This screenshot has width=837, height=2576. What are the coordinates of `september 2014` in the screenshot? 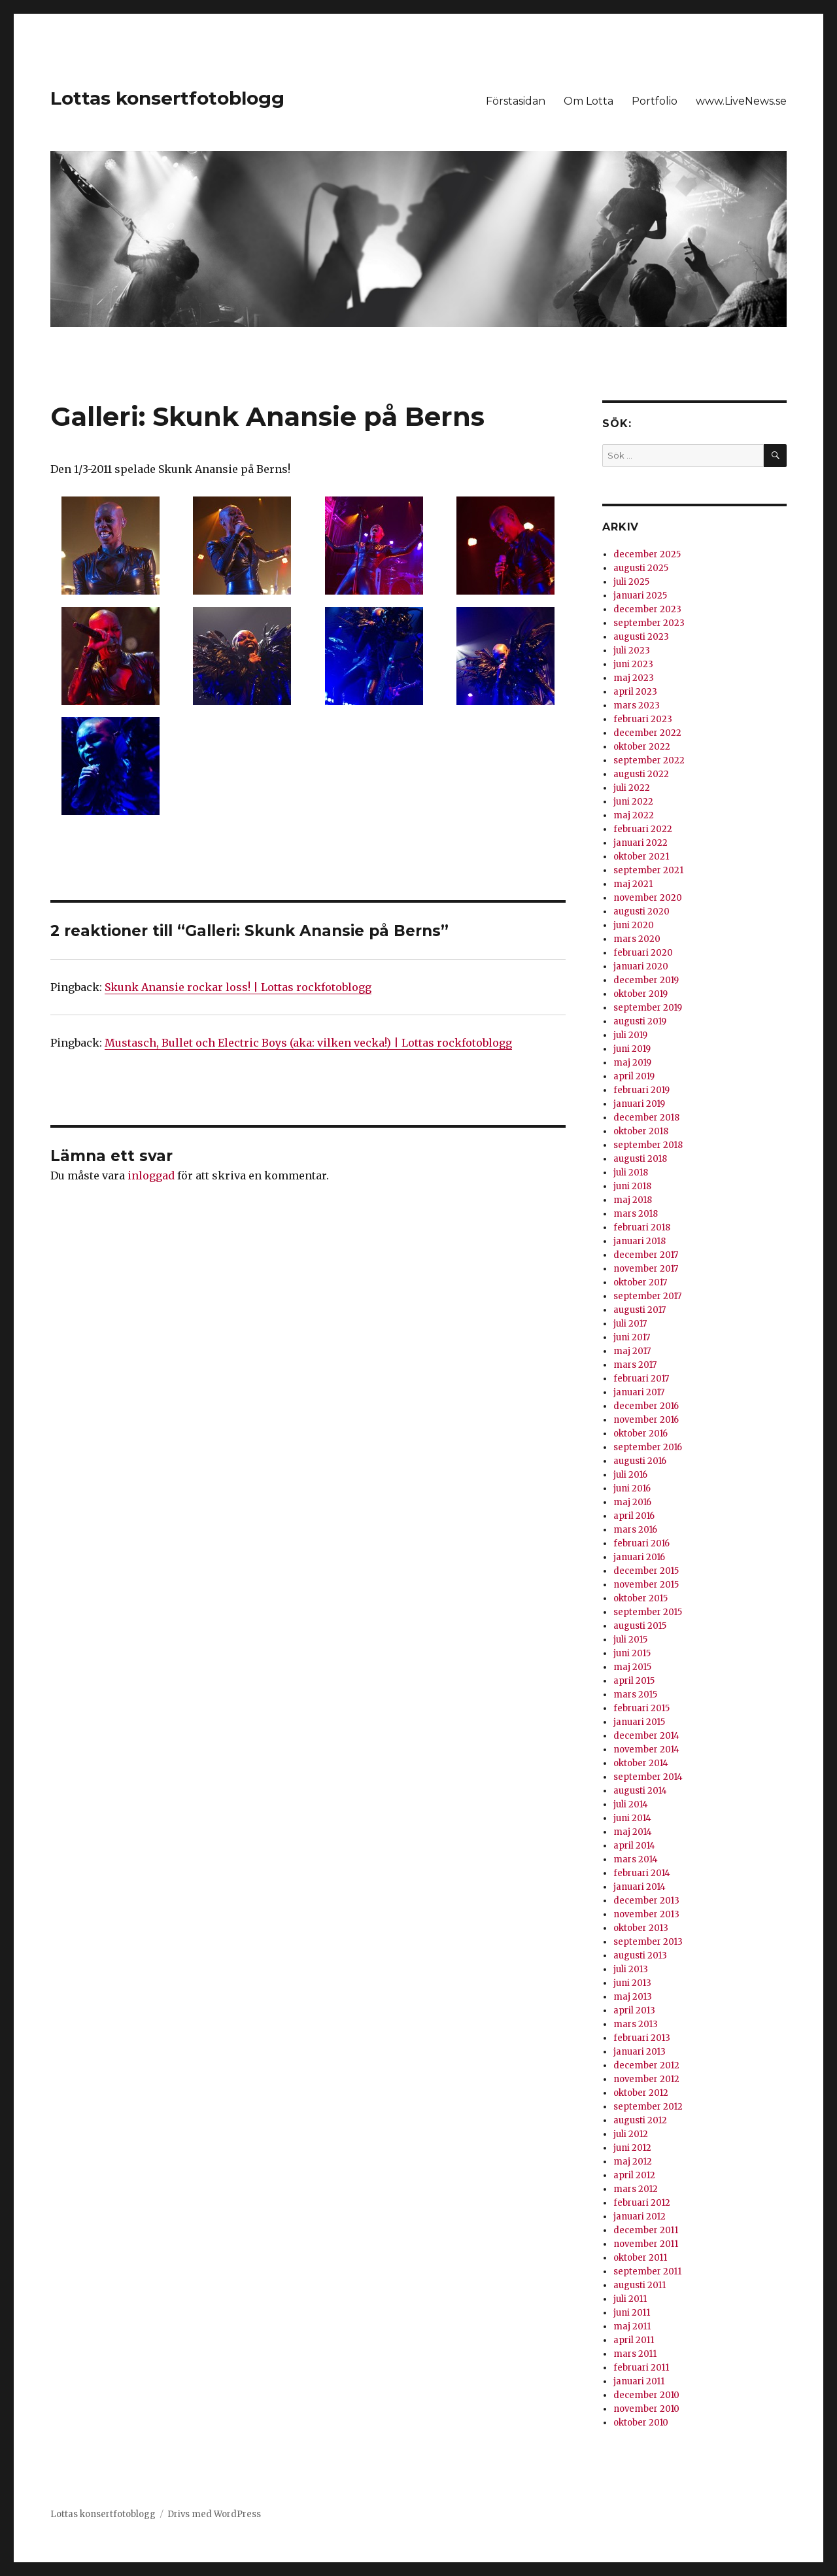 It's located at (648, 1777).